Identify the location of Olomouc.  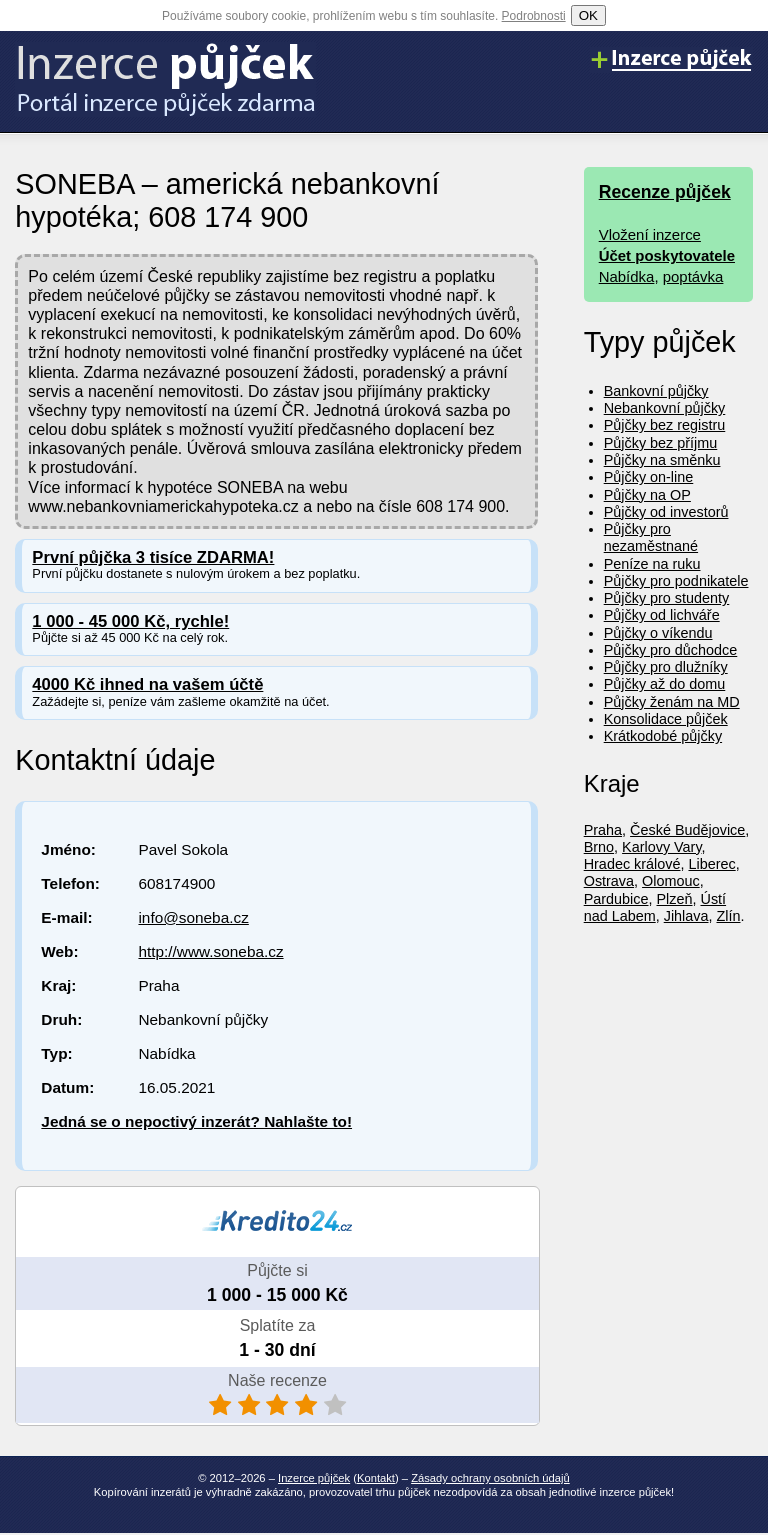
(671, 881).